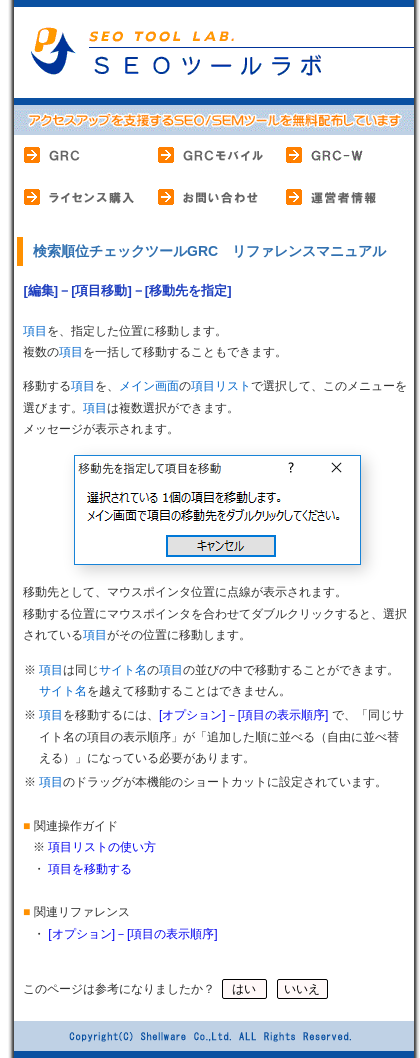 The image size is (420, 1058). I want to click on いいえ, so click(302, 989).